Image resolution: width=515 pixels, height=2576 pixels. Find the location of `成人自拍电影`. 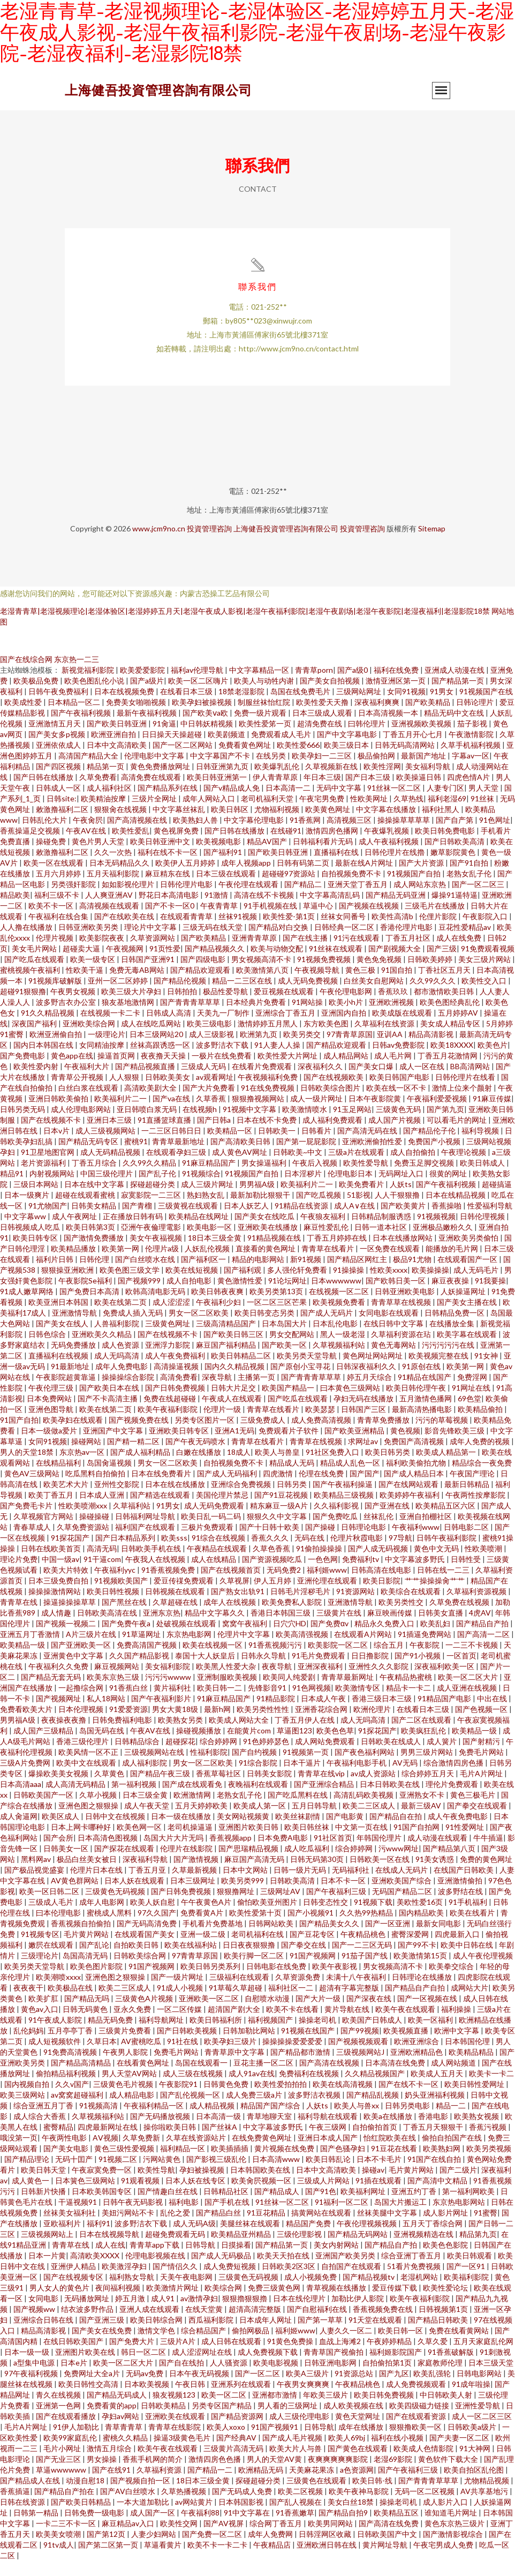

成人自拍电影 is located at coordinates (189, 1295).